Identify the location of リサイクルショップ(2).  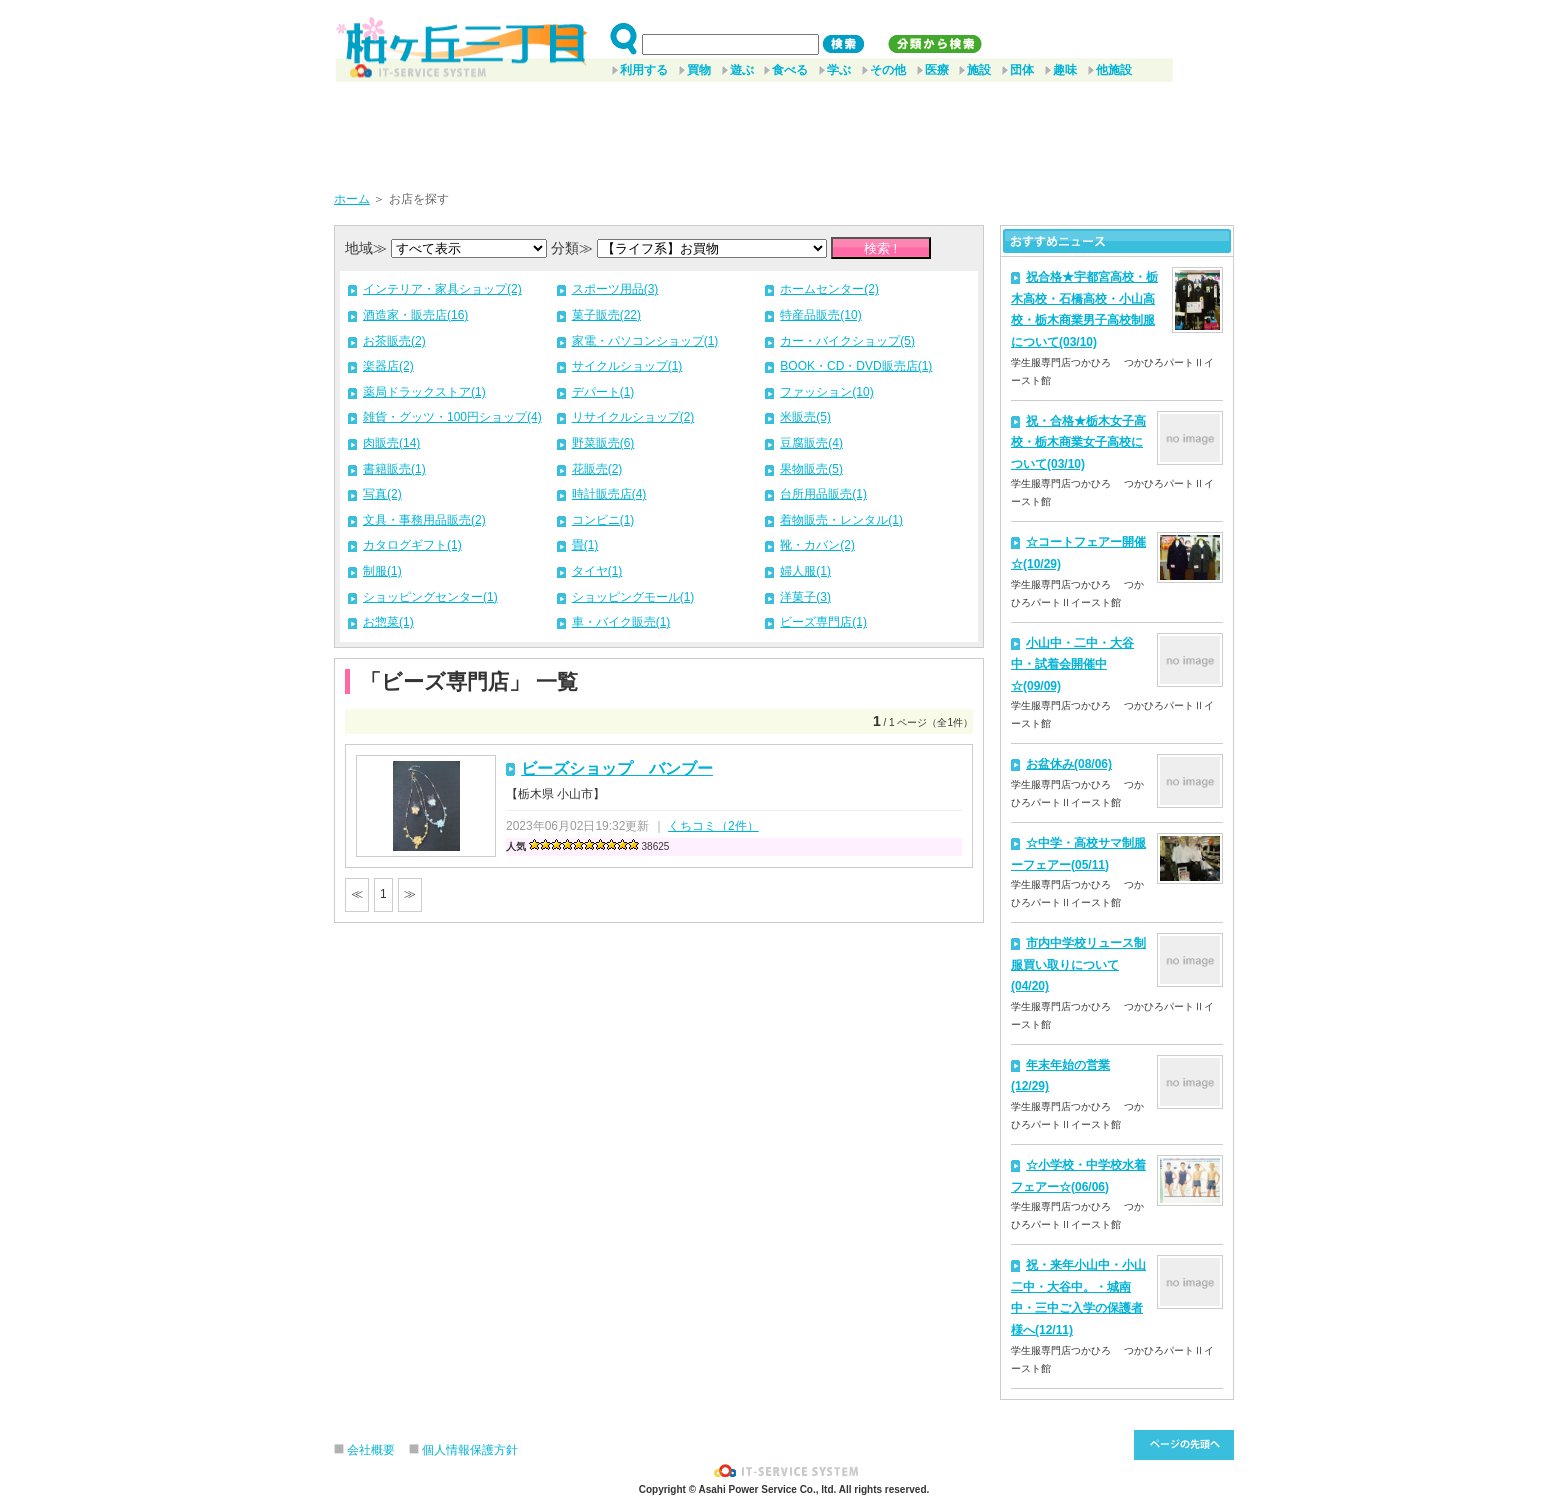
(633, 417).